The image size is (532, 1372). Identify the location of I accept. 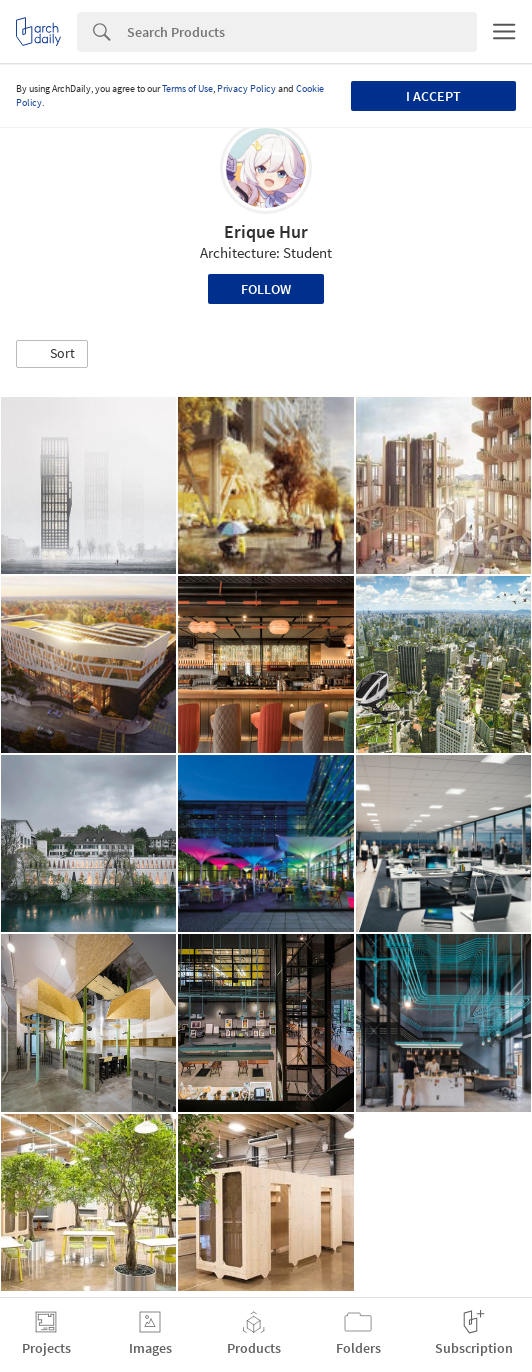
(433, 96).